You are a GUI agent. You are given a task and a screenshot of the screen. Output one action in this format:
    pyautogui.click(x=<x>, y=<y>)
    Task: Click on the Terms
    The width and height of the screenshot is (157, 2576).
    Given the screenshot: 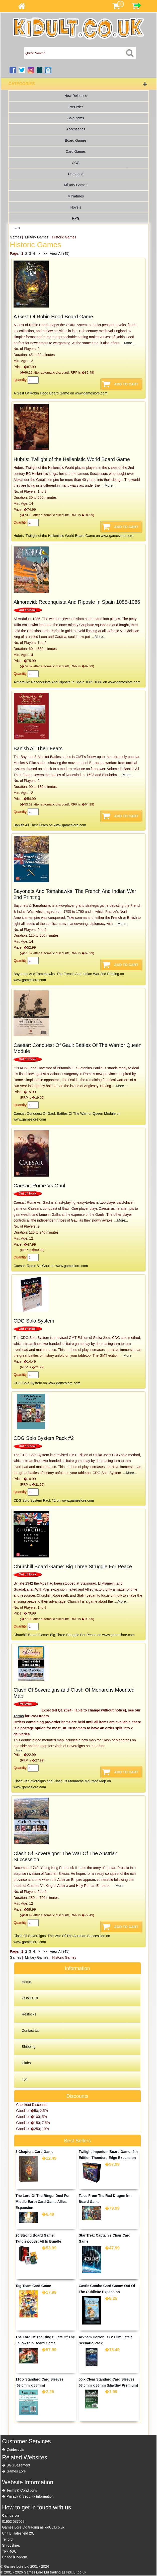 What is the action you would take?
    pyautogui.click(x=19, y=1716)
    